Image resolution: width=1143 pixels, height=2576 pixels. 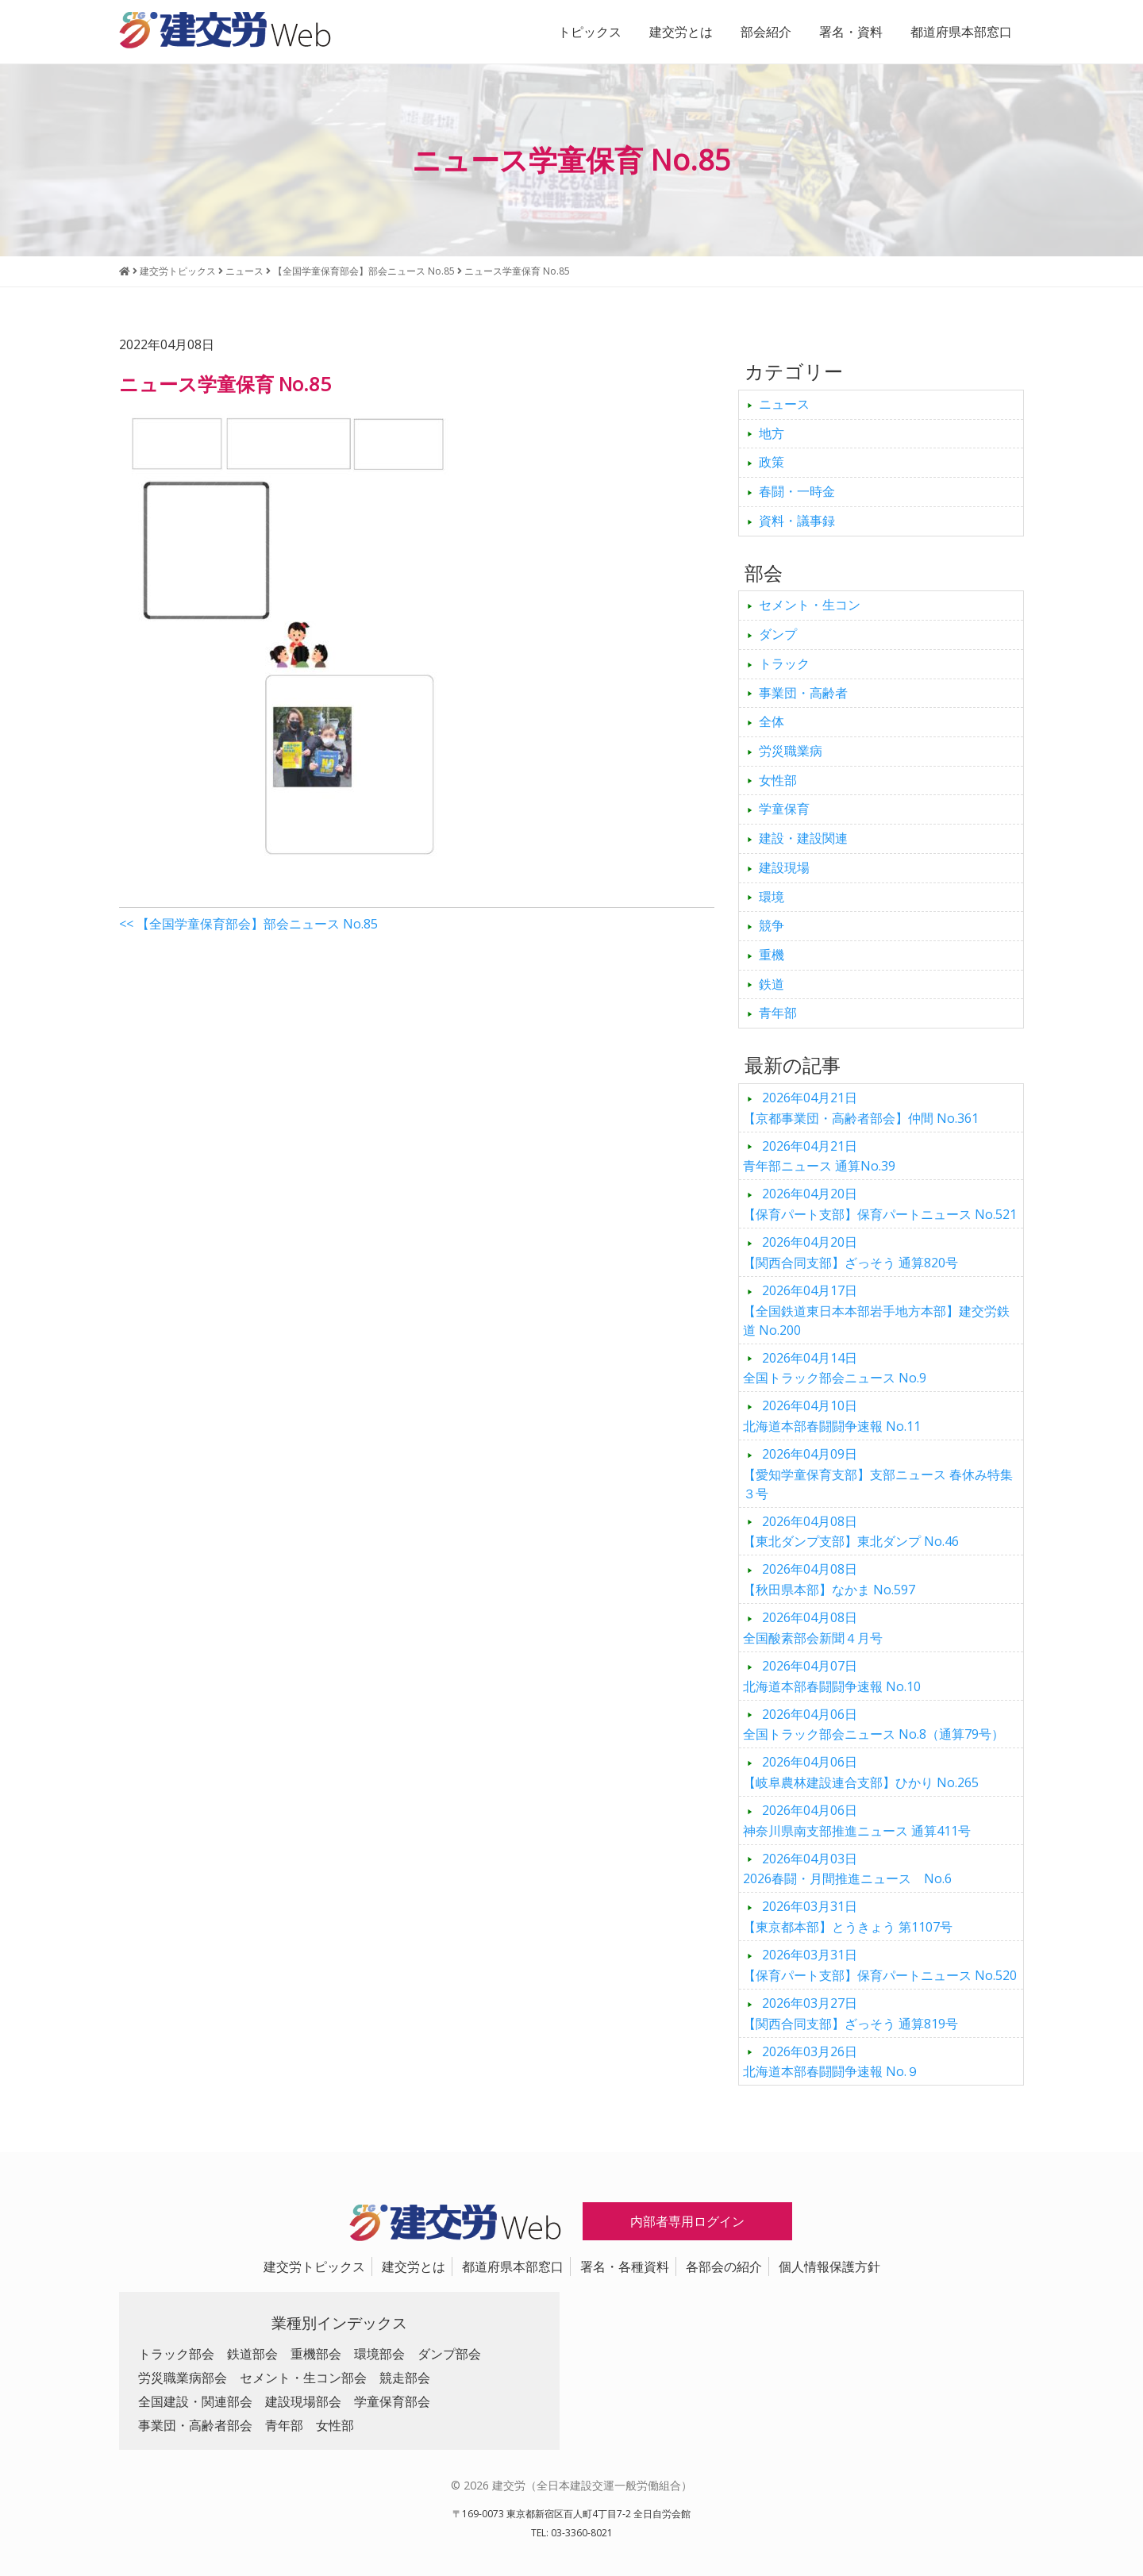 I want to click on 建交労とは, so click(x=681, y=31).